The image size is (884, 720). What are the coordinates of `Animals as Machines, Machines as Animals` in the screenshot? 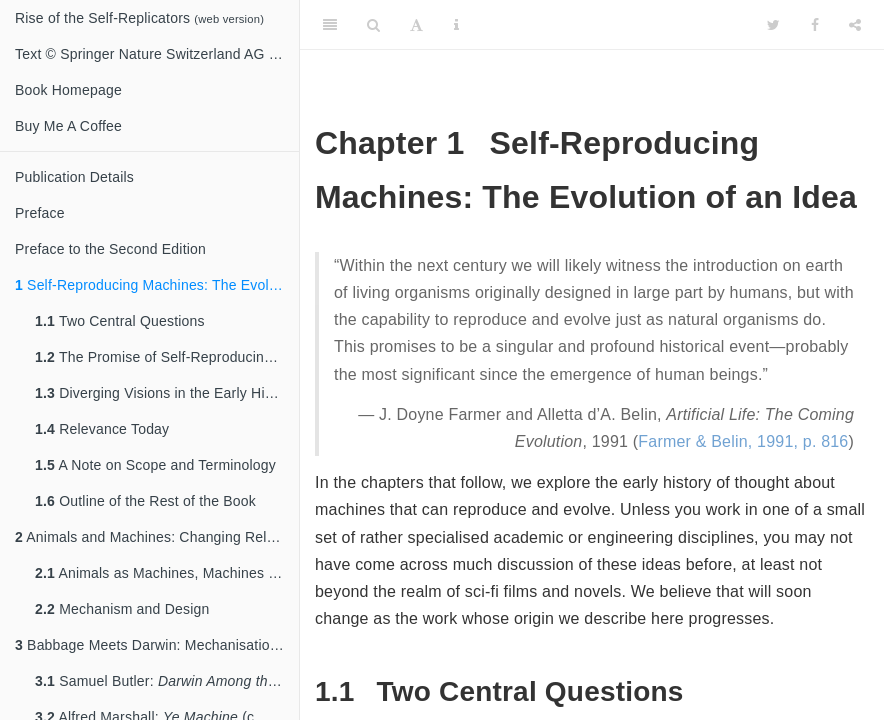 It's located at (167, 573).